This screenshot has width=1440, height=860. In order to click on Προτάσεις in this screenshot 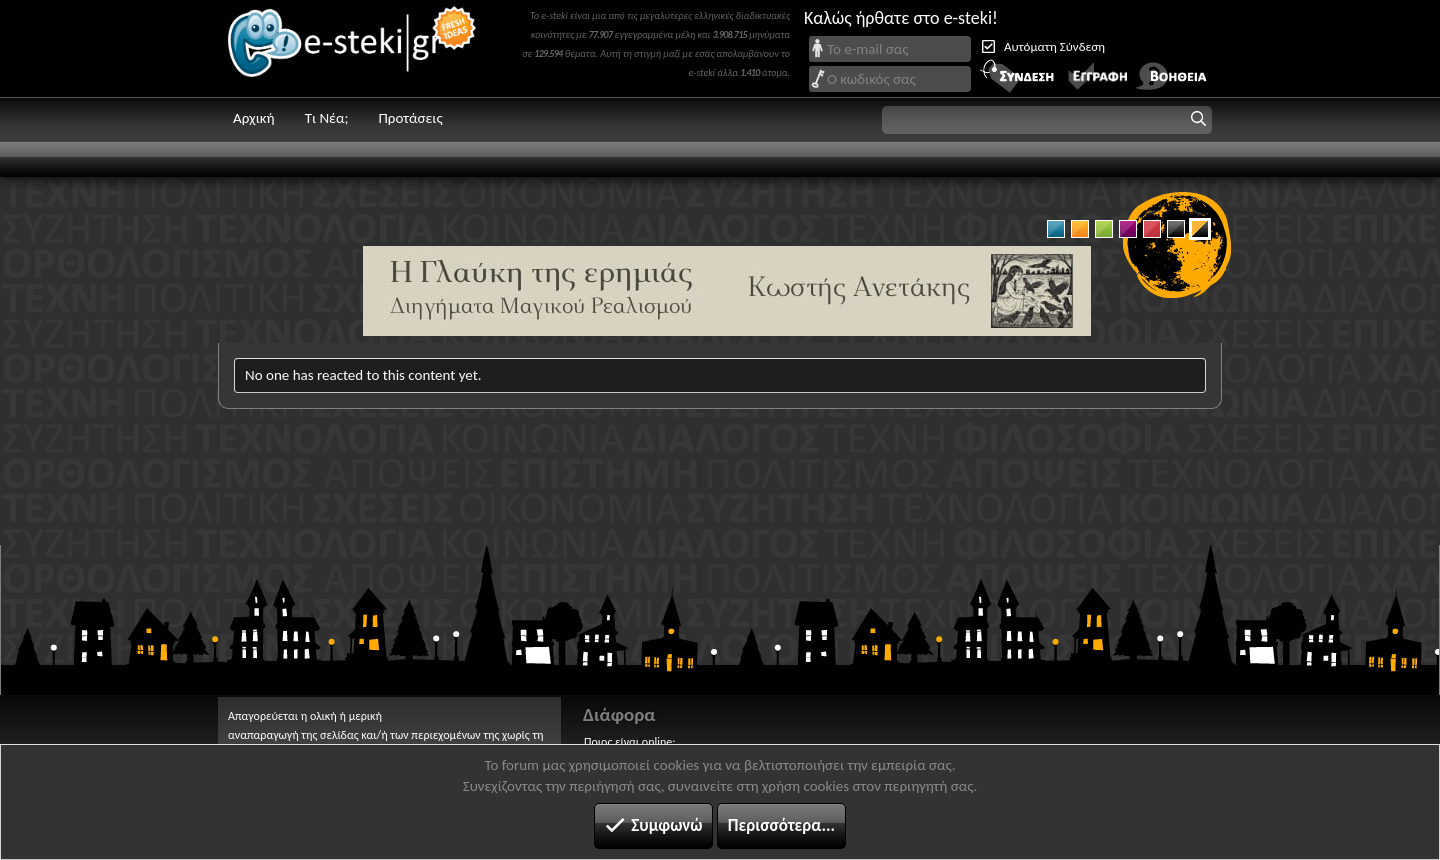, I will do `click(410, 118)`.